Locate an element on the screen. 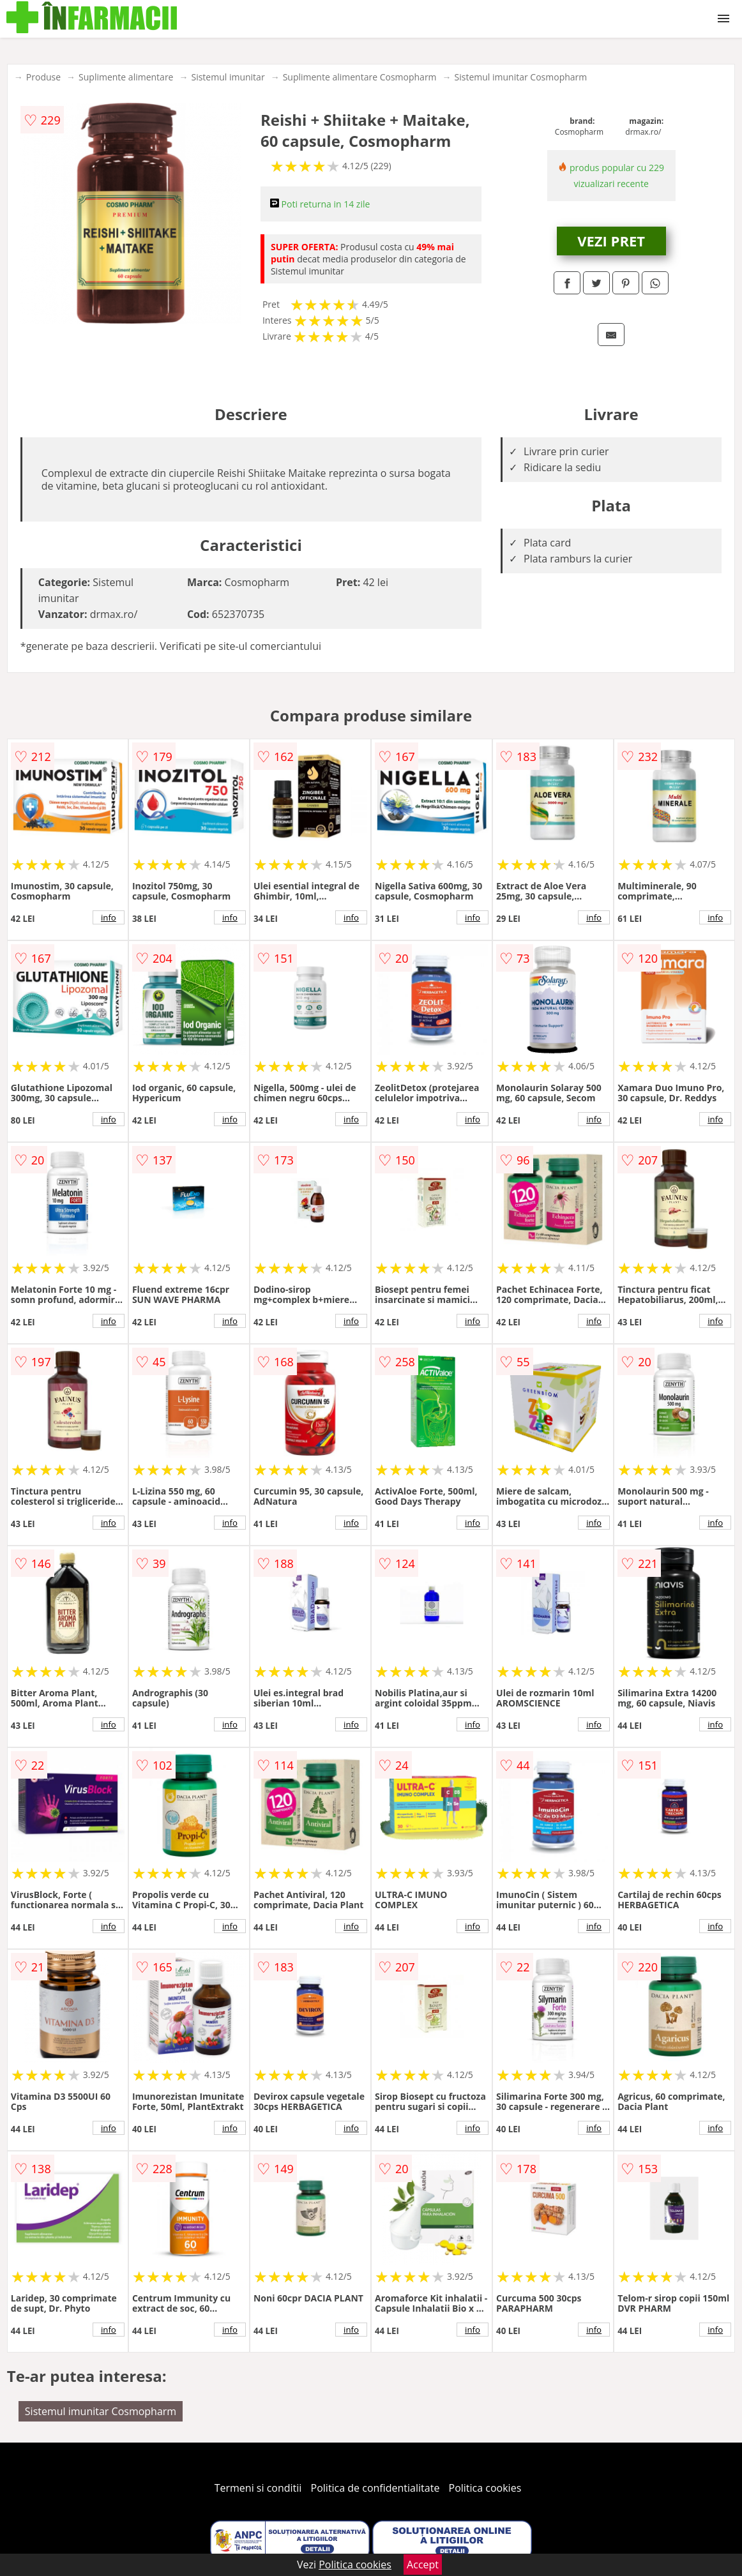 This screenshot has width=742, height=2576. VEZI PRET is located at coordinates (611, 240).